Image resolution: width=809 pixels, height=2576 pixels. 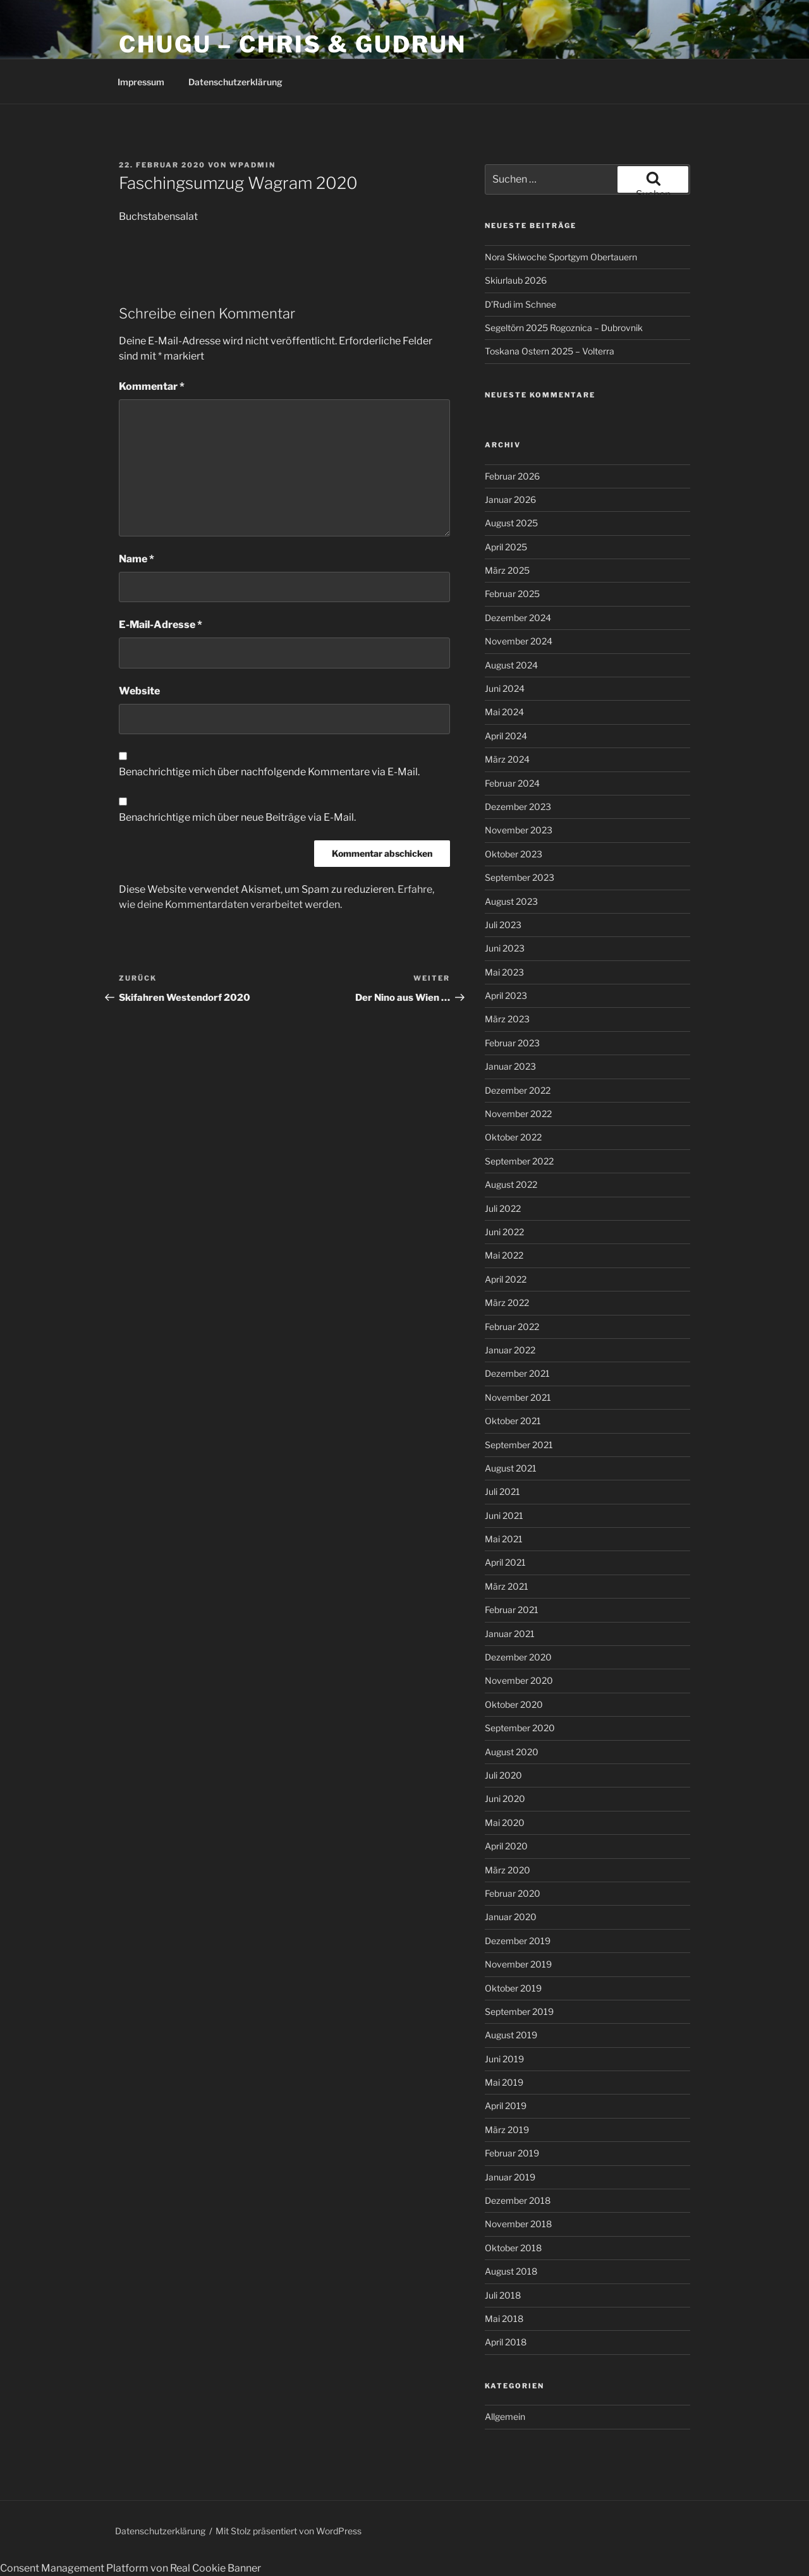 What do you see at coordinates (518, 1964) in the screenshot?
I see `November 2019` at bounding box center [518, 1964].